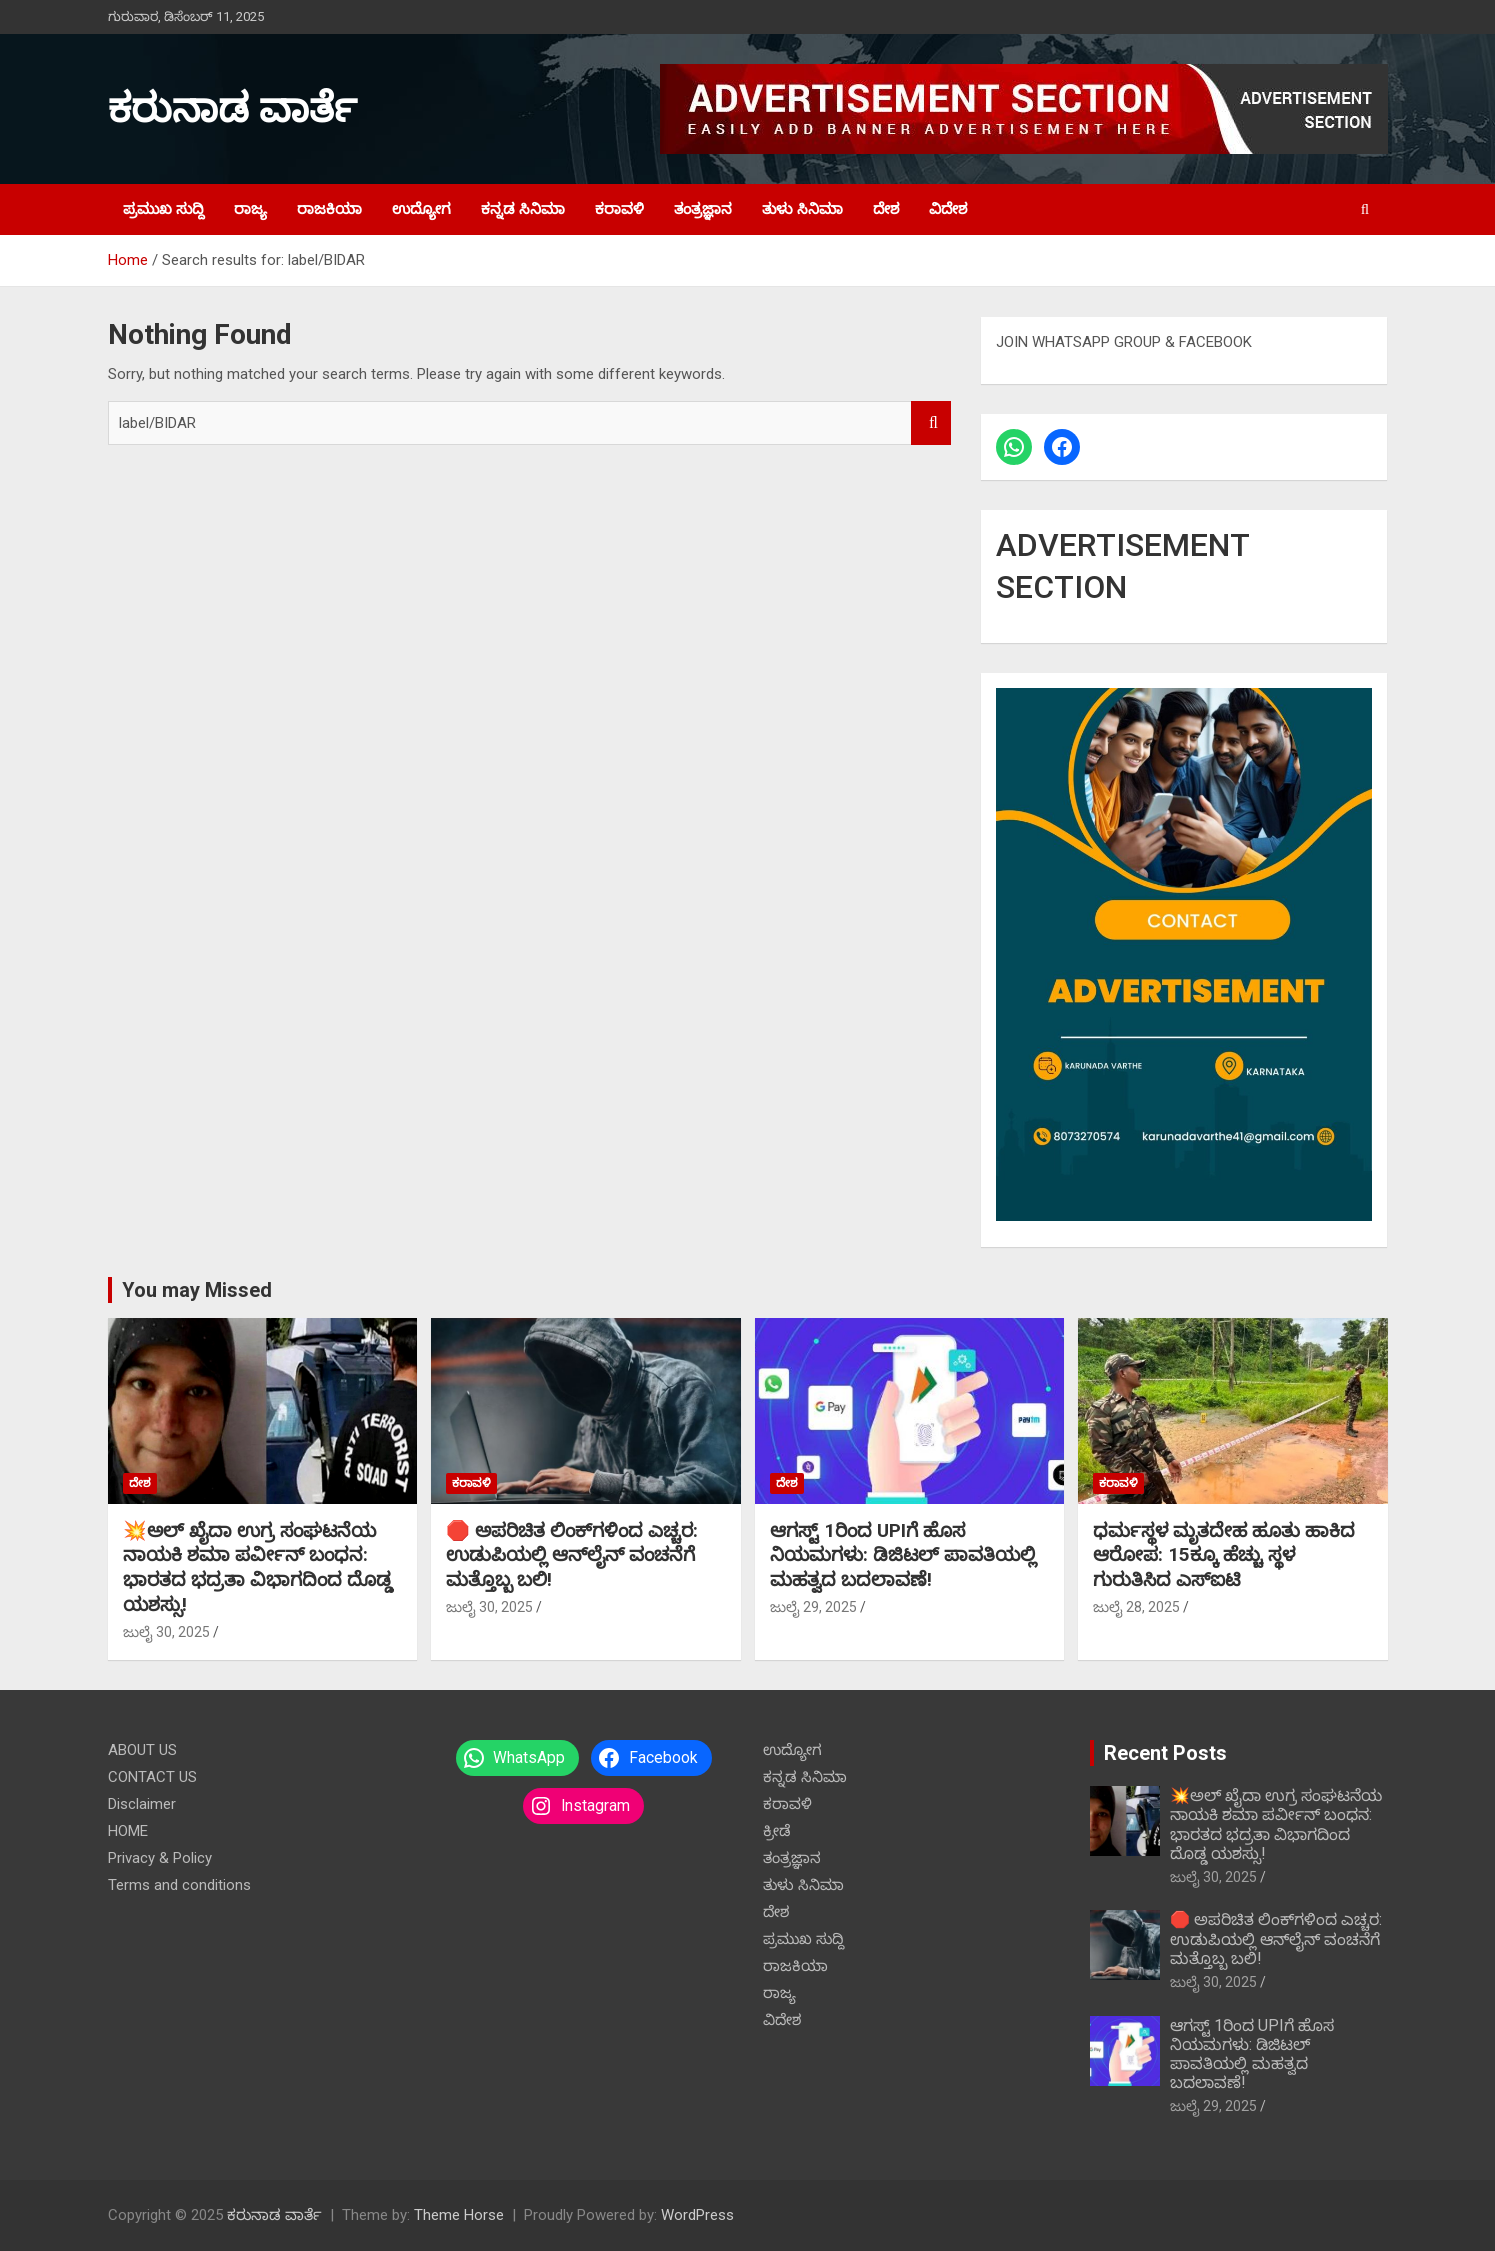  Describe the element at coordinates (948, 209) in the screenshot. I see `ವಿದೇಶ` at that location.